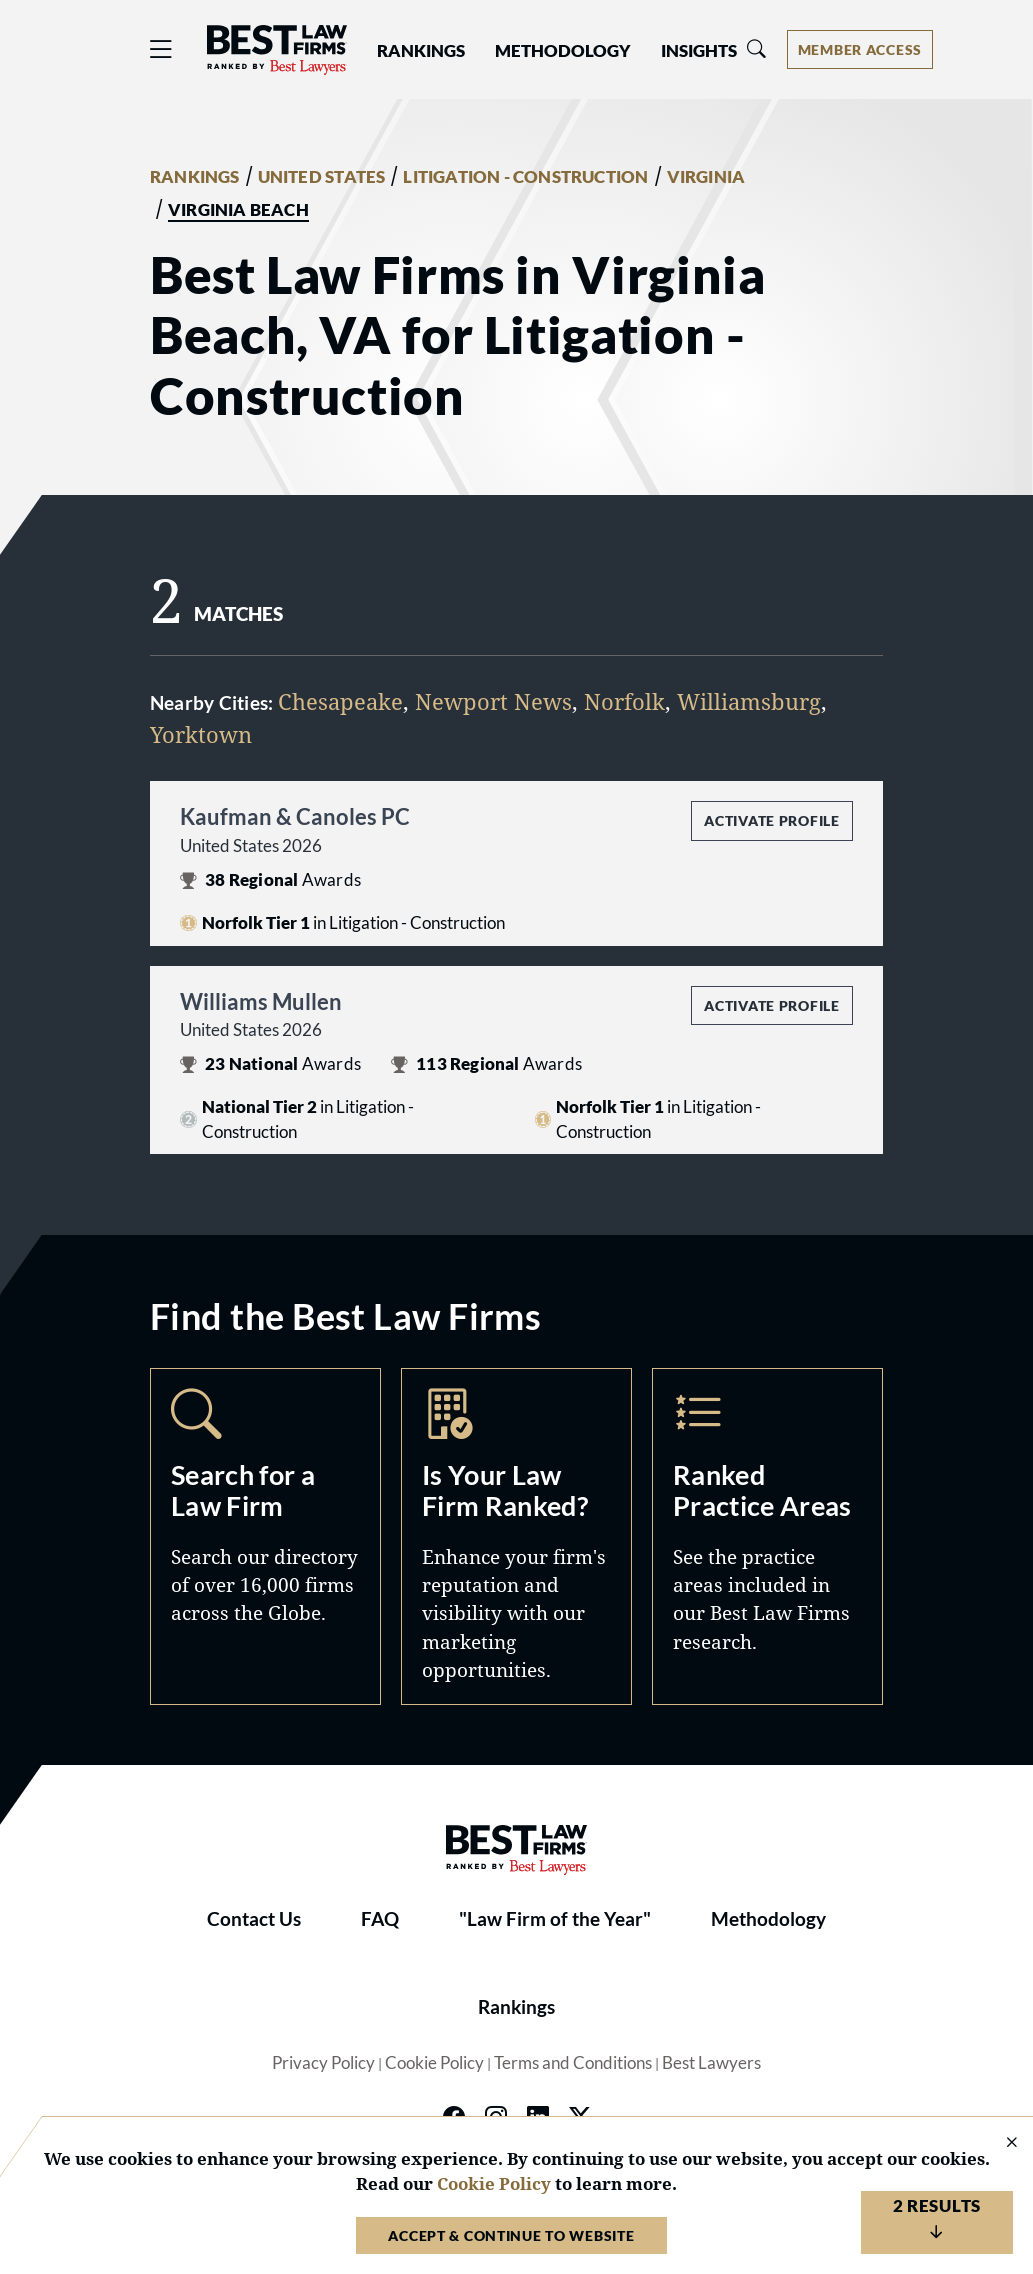 This screenshot has width=1033, height=2274. What do you see at coordinates (201, 734) in the screenshot?
I see `Yorktown` at bounding box center [201, 734].